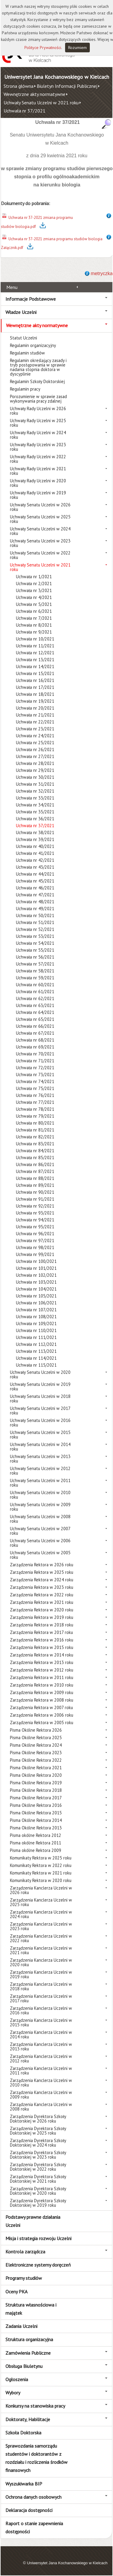 The image size is (113, 2576). What do you see at coordinates (34, 576) in the screenshot?
I see `Uchwała nr 1/2021` at bounding box center [34, 576].